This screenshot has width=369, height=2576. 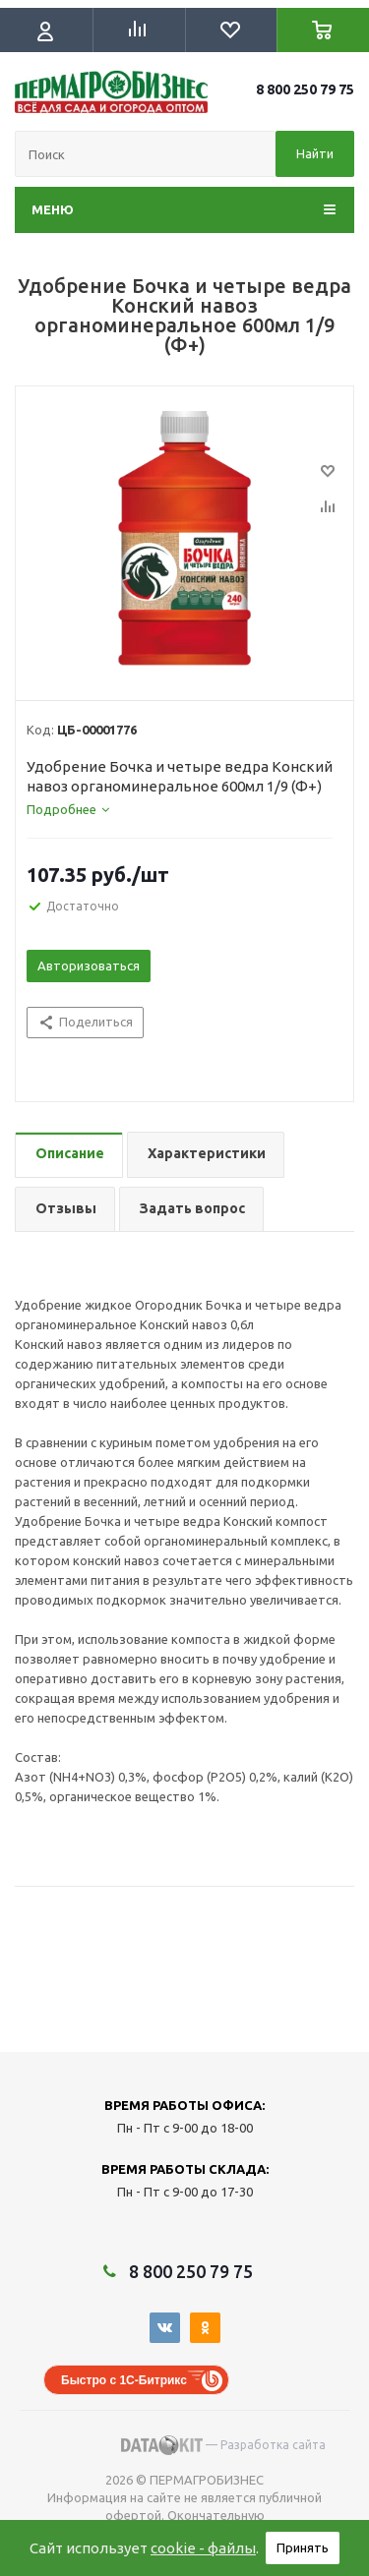 What do you see at coordinates (315, 153) in the screenshot?
I see `Найти` at bounding box center [315, 153].